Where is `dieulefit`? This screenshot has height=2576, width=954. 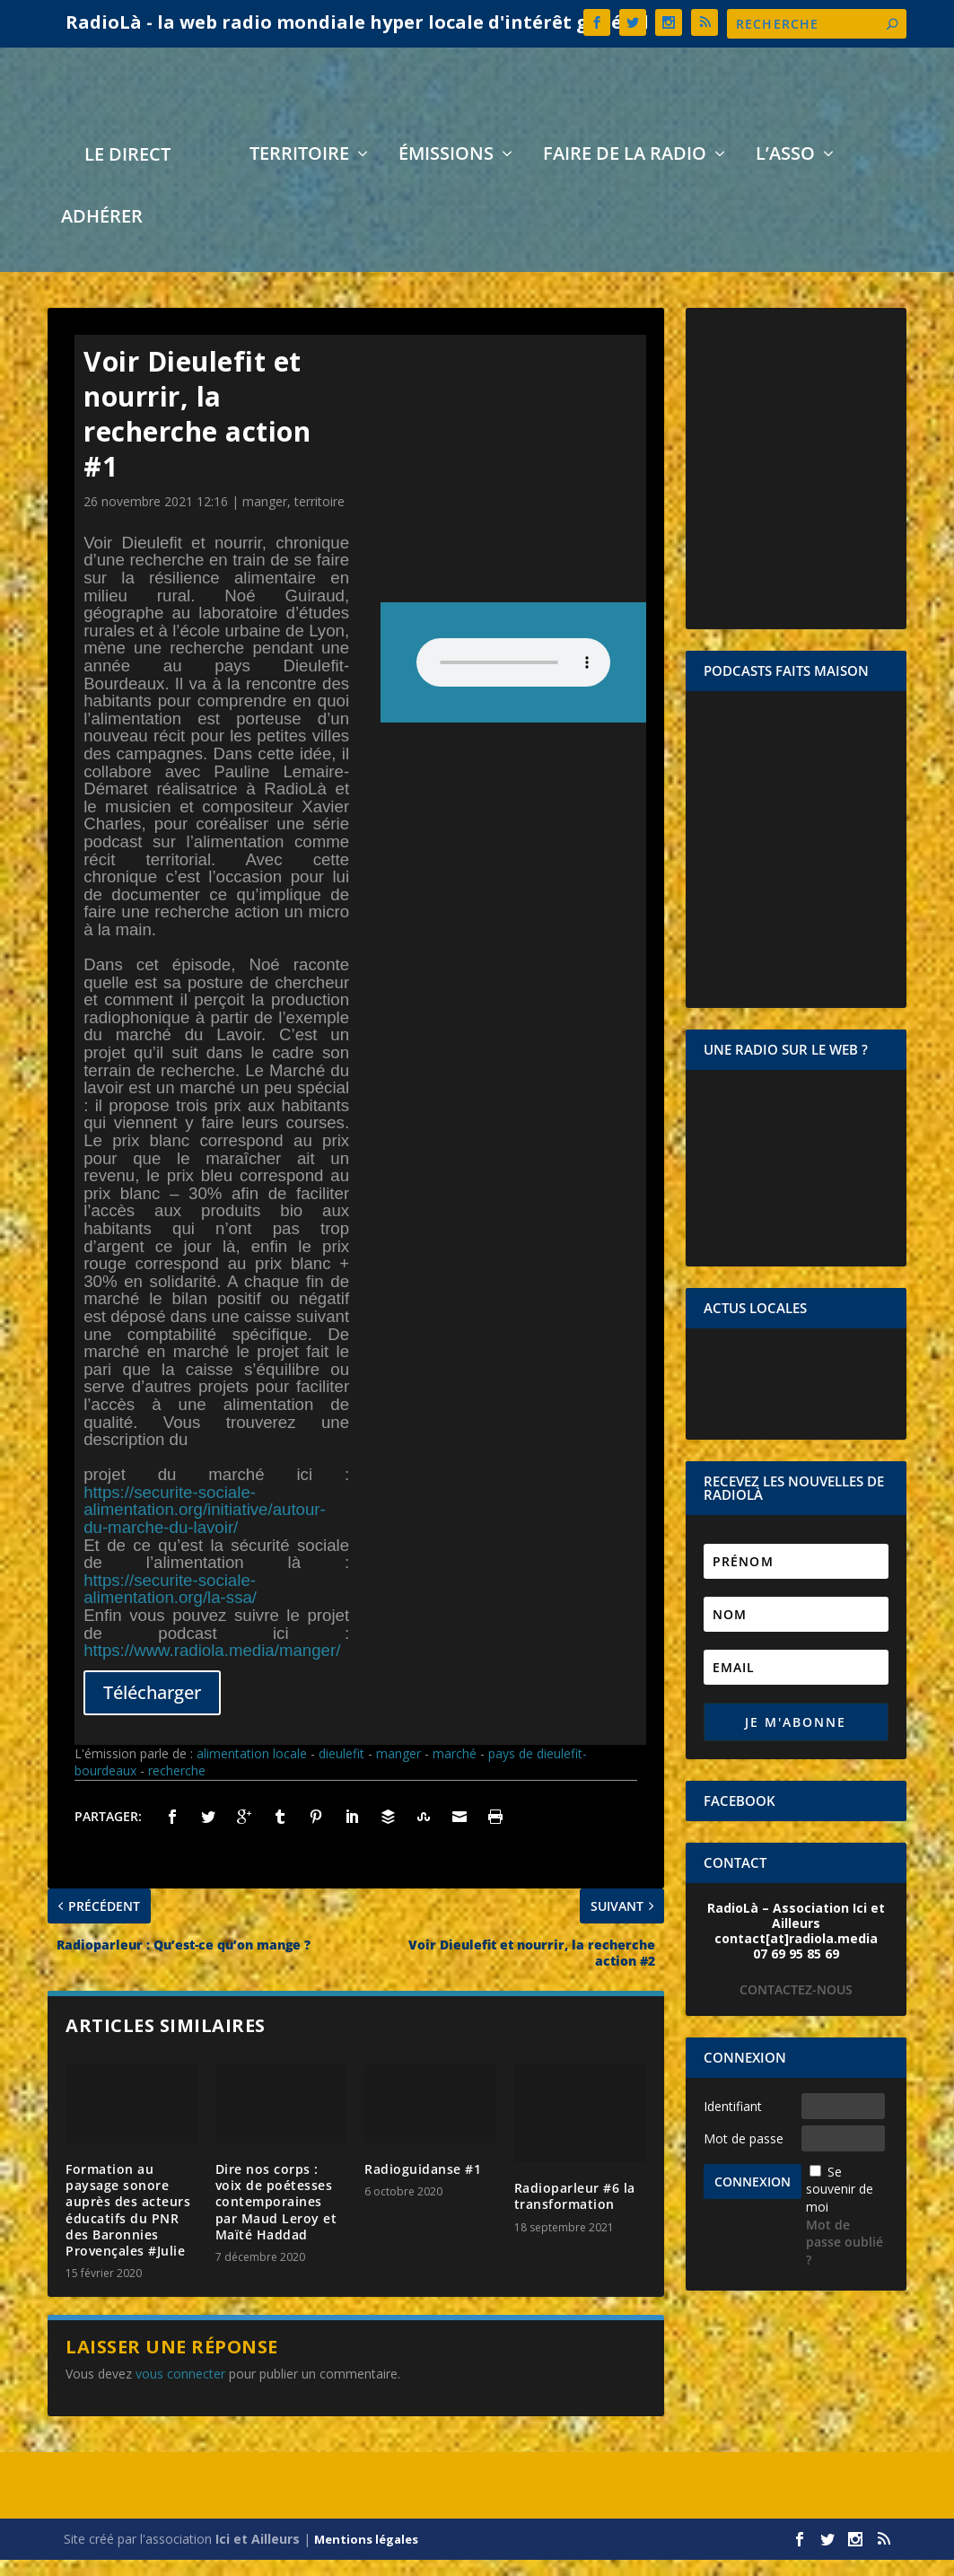 dieulefit is located at coordinates (341, 1769).